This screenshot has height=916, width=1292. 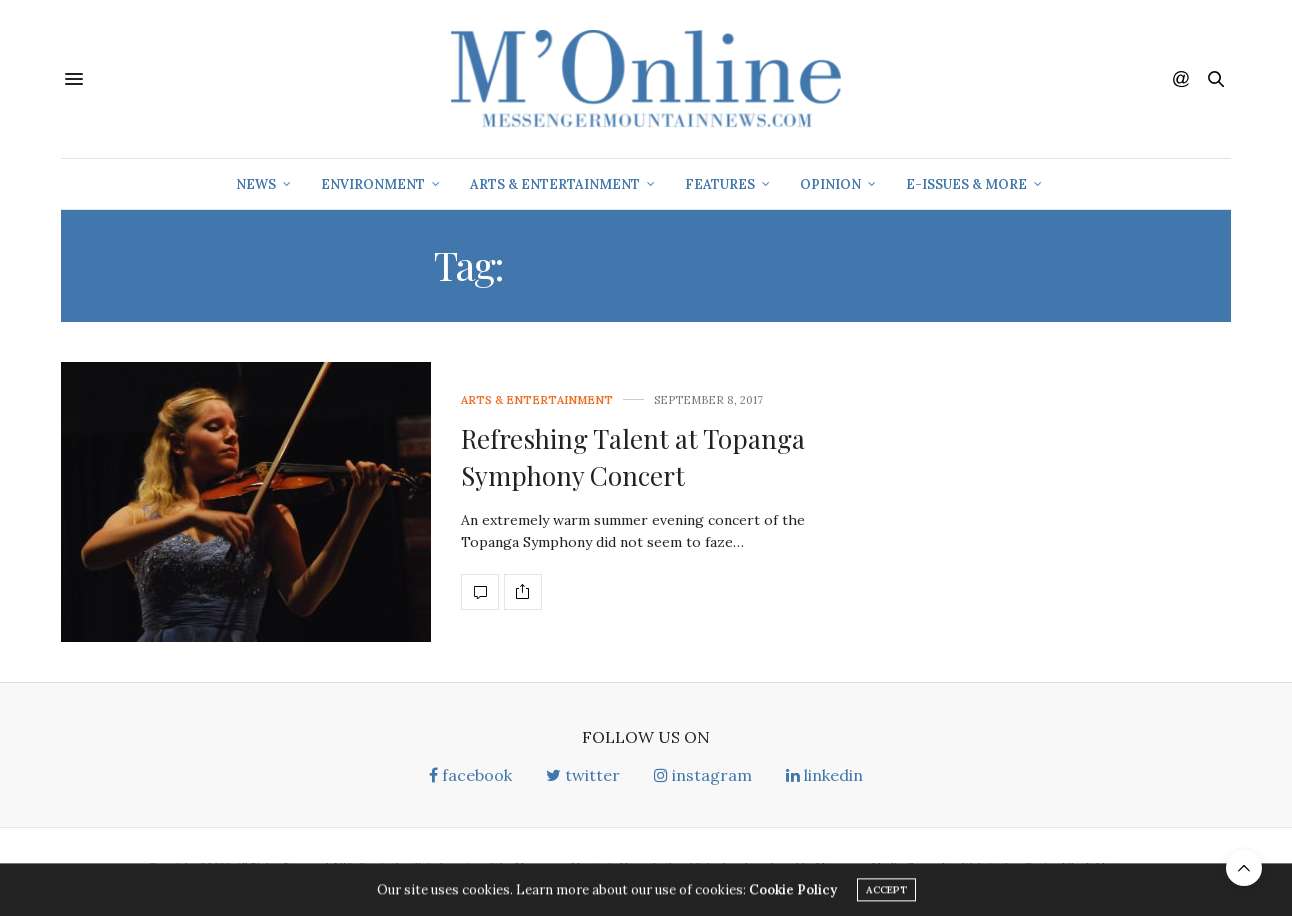 I want to click on Arts & Entertainment, so click(x=555, y=184).